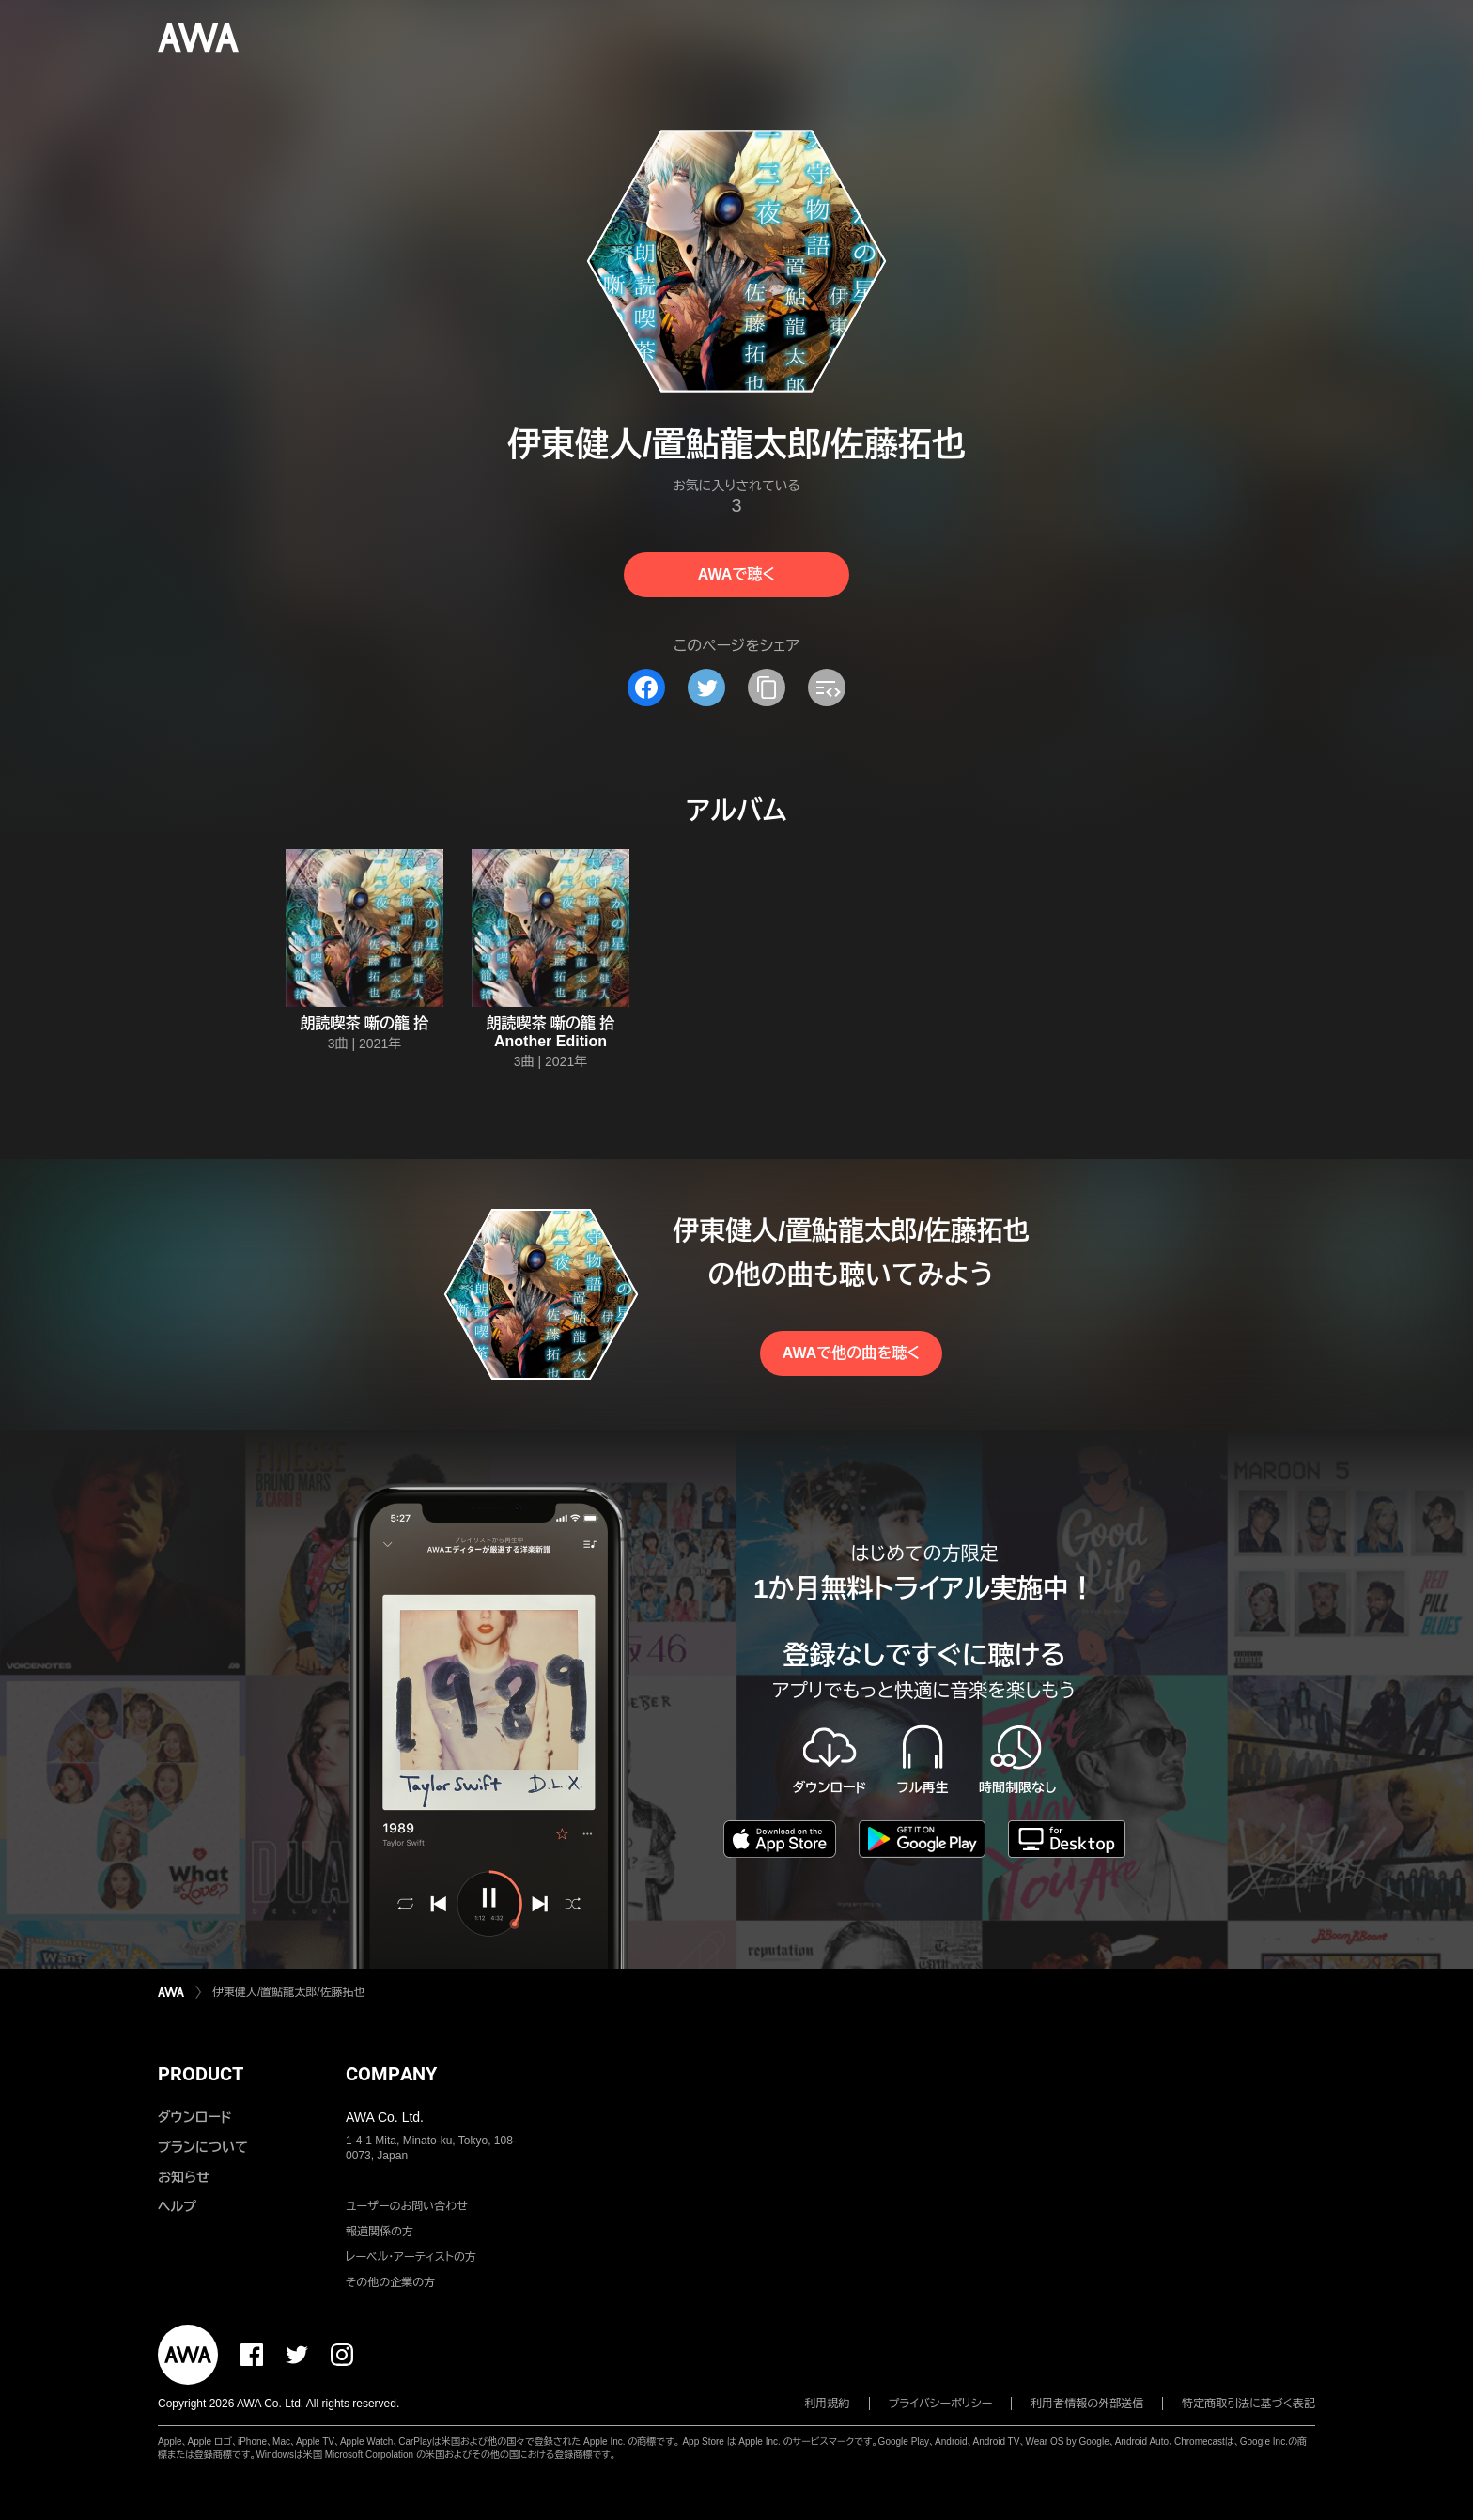  What do you see at coordinates (288, 1992) in the screenshot?
I see `伊東健人/置鮎龍太郎/佐藤拓也` at bounding box center [288, 1992].